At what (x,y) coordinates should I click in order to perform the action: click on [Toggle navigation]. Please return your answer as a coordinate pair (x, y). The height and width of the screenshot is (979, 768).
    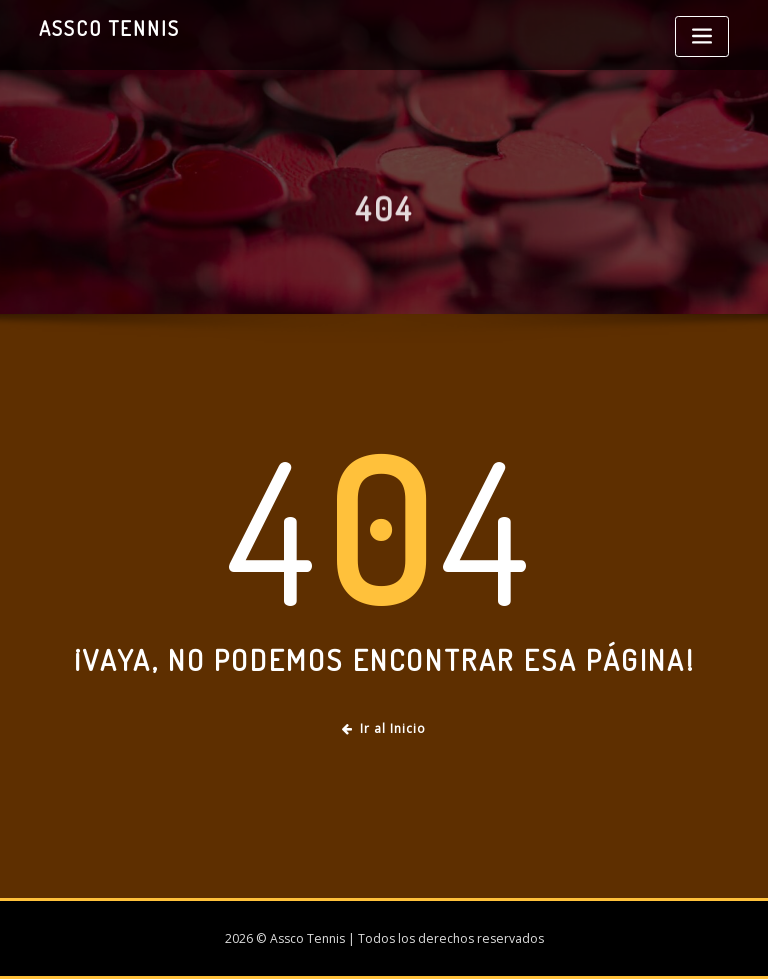
    Looking at the image, I should click on (702, 36).